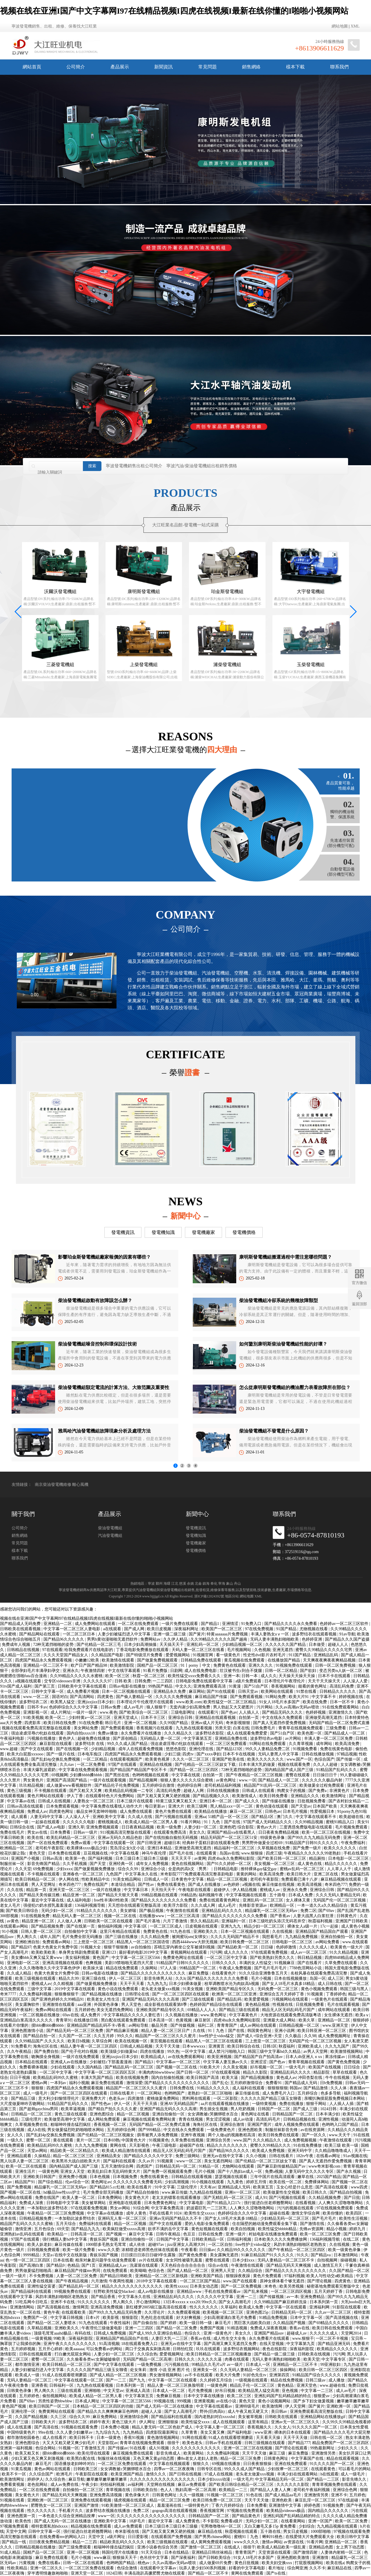  Describe the element at coordinates (104, 2349) in the screenshot. I see `可以免费看av的网站` at that location.